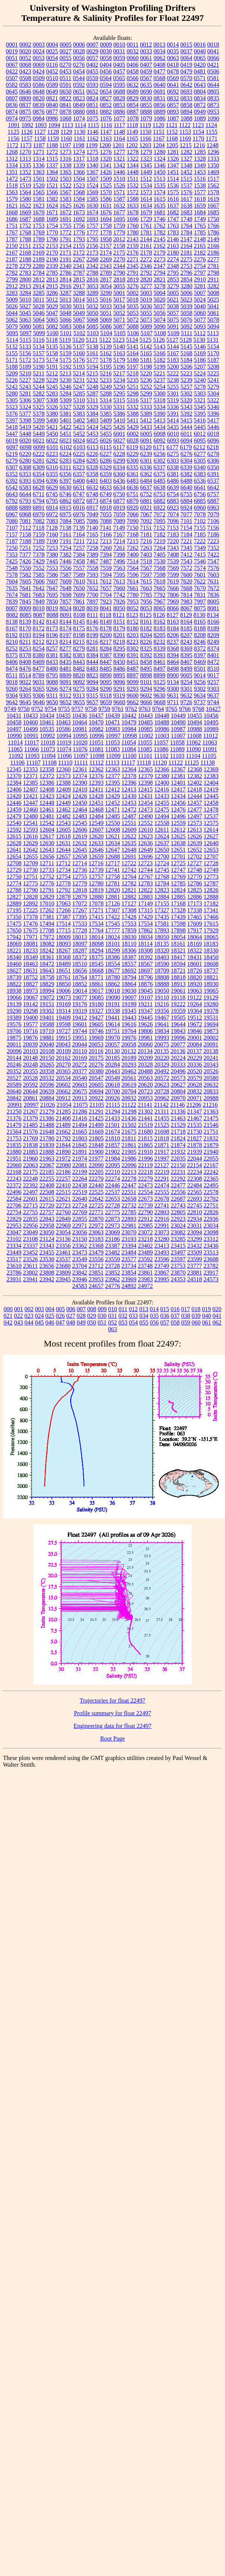 The height and width of the screenshot is (2576, 225). Describe the element at coordinates (52, 78) in the screenshot. I see `0510` at that location.